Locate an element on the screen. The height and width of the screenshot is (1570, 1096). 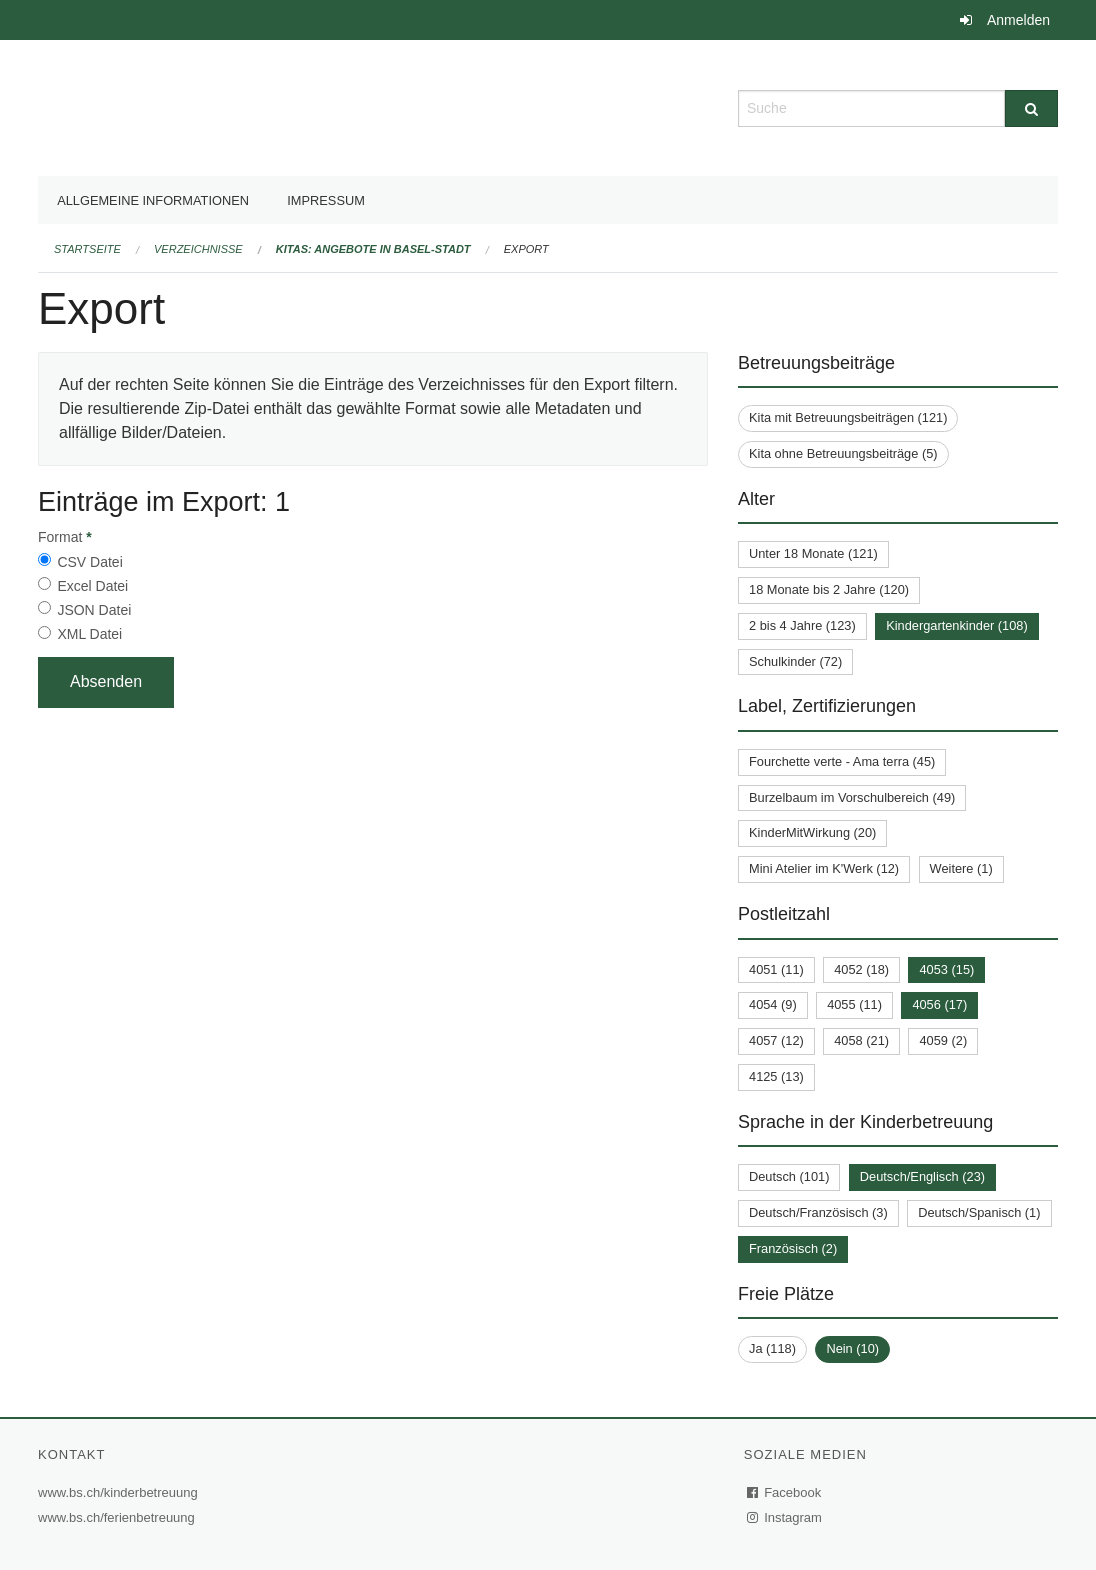
Weitere (1) is located at coordinates (961, 868).